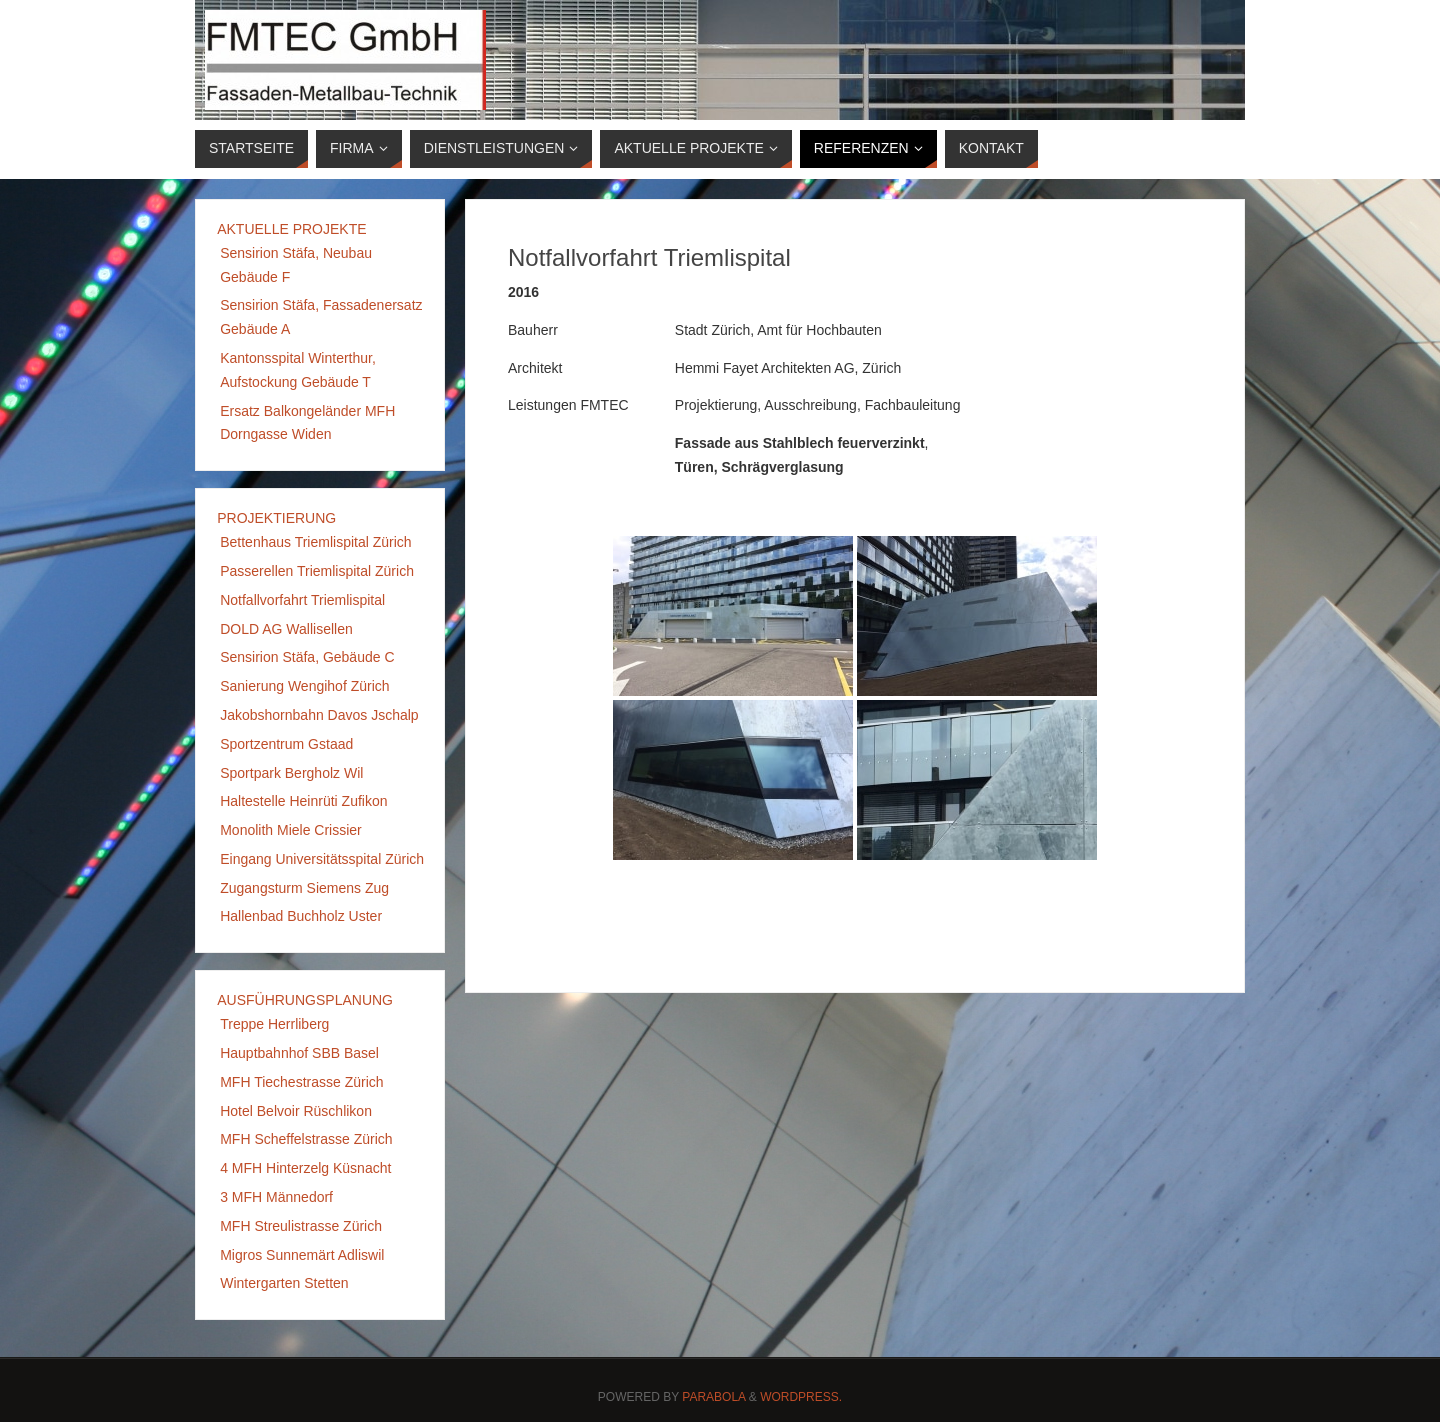 The image size is (1440, 1422). What do you see at coordinates (303, 801) in the screenshot?
I see `Haltestelle Heinrüti Zufikon` at bounding box center [303, 801].